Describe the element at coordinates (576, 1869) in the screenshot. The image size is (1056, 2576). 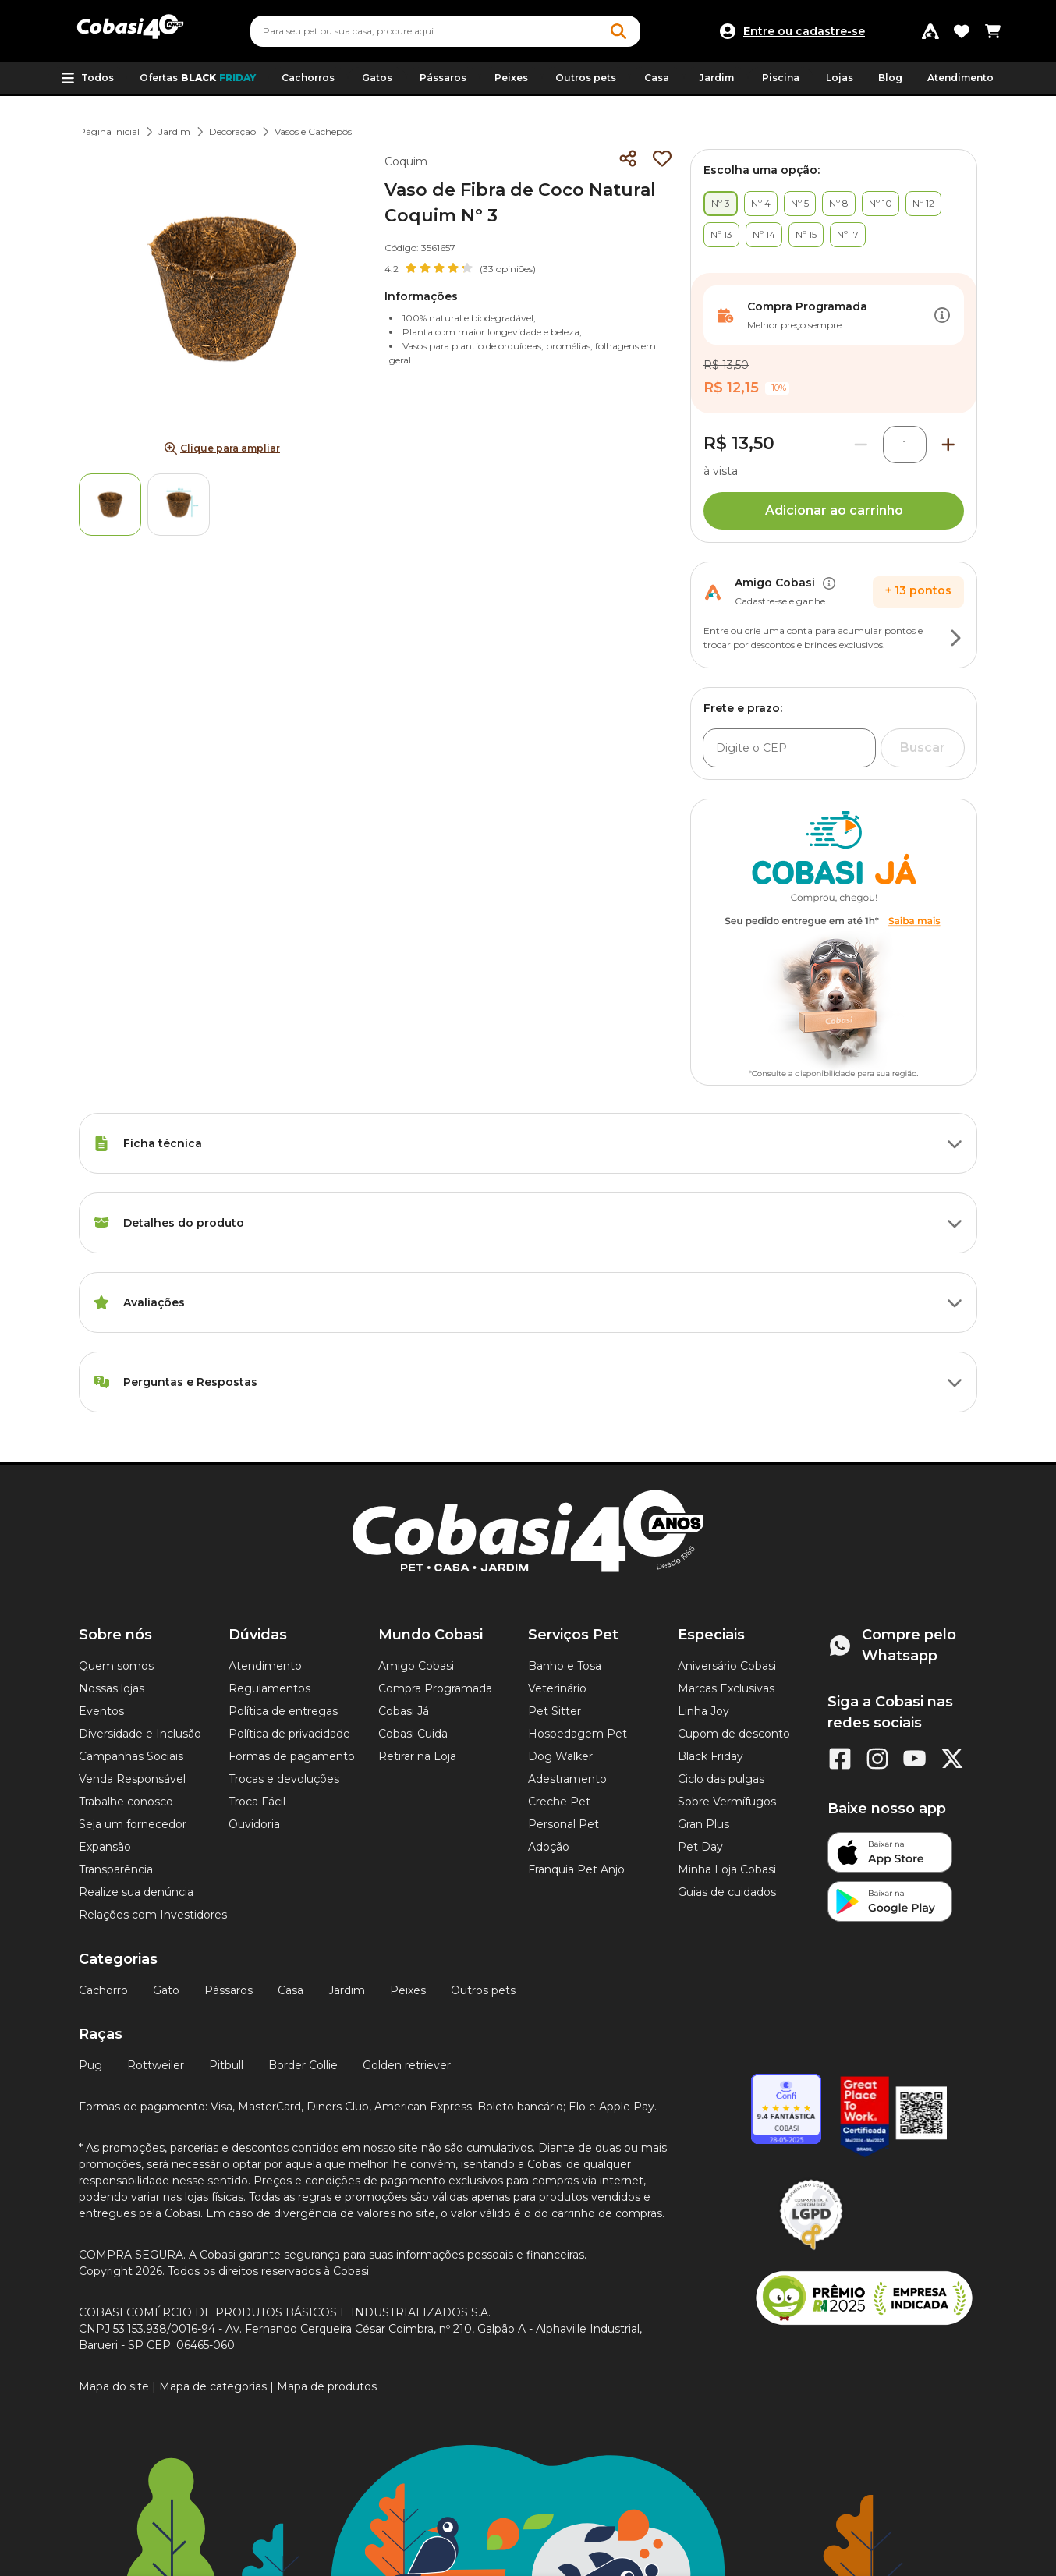
I see `Franquia Pet Anjo` at that location.